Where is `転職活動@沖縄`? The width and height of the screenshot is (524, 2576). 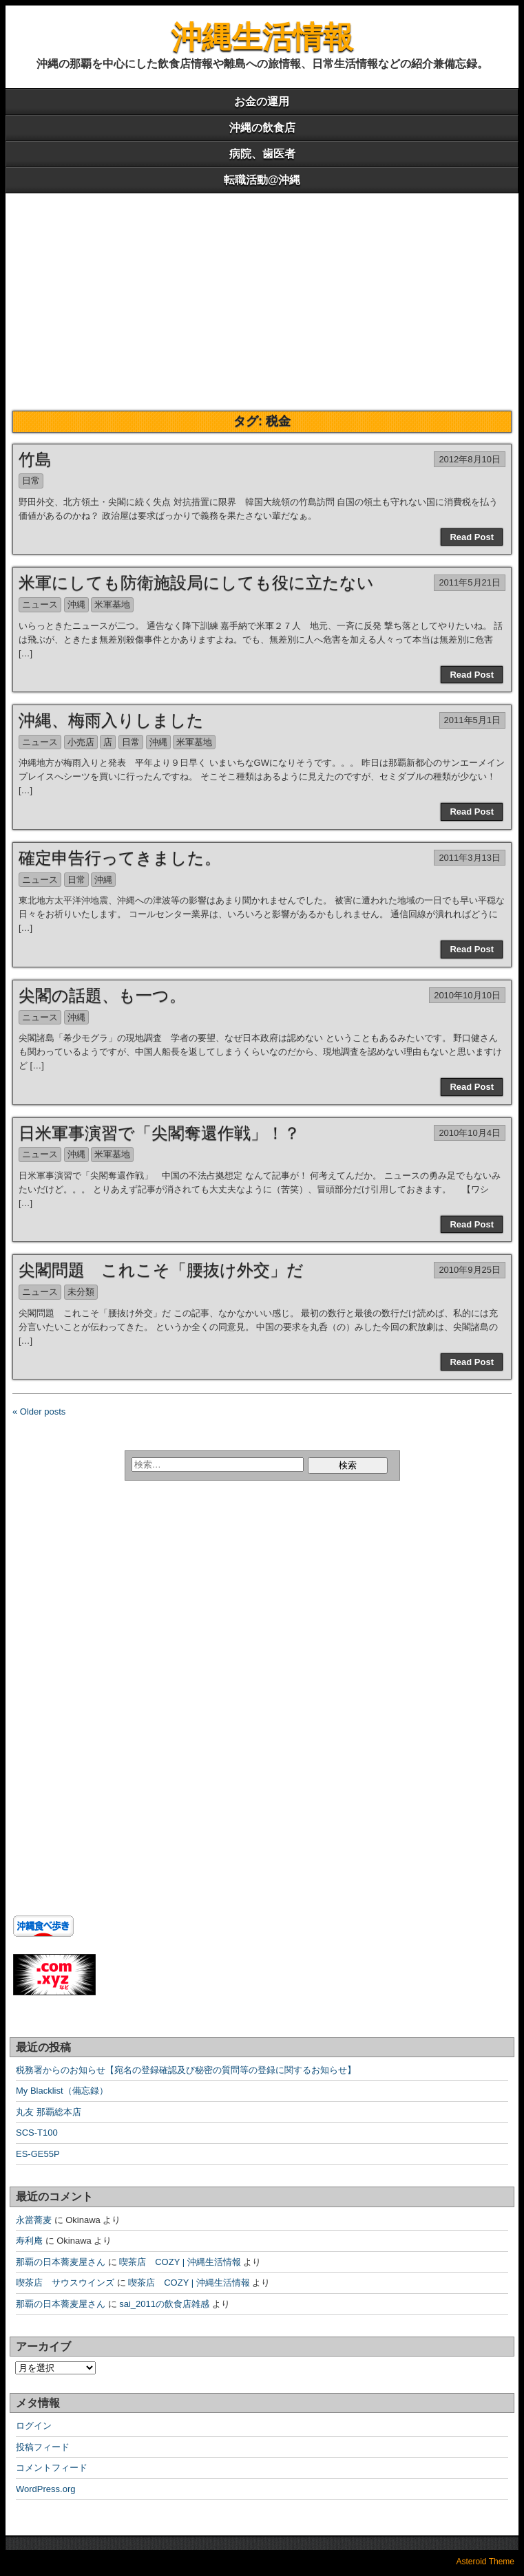
転職活動@沖縄 is located at coordinates (262, 180).